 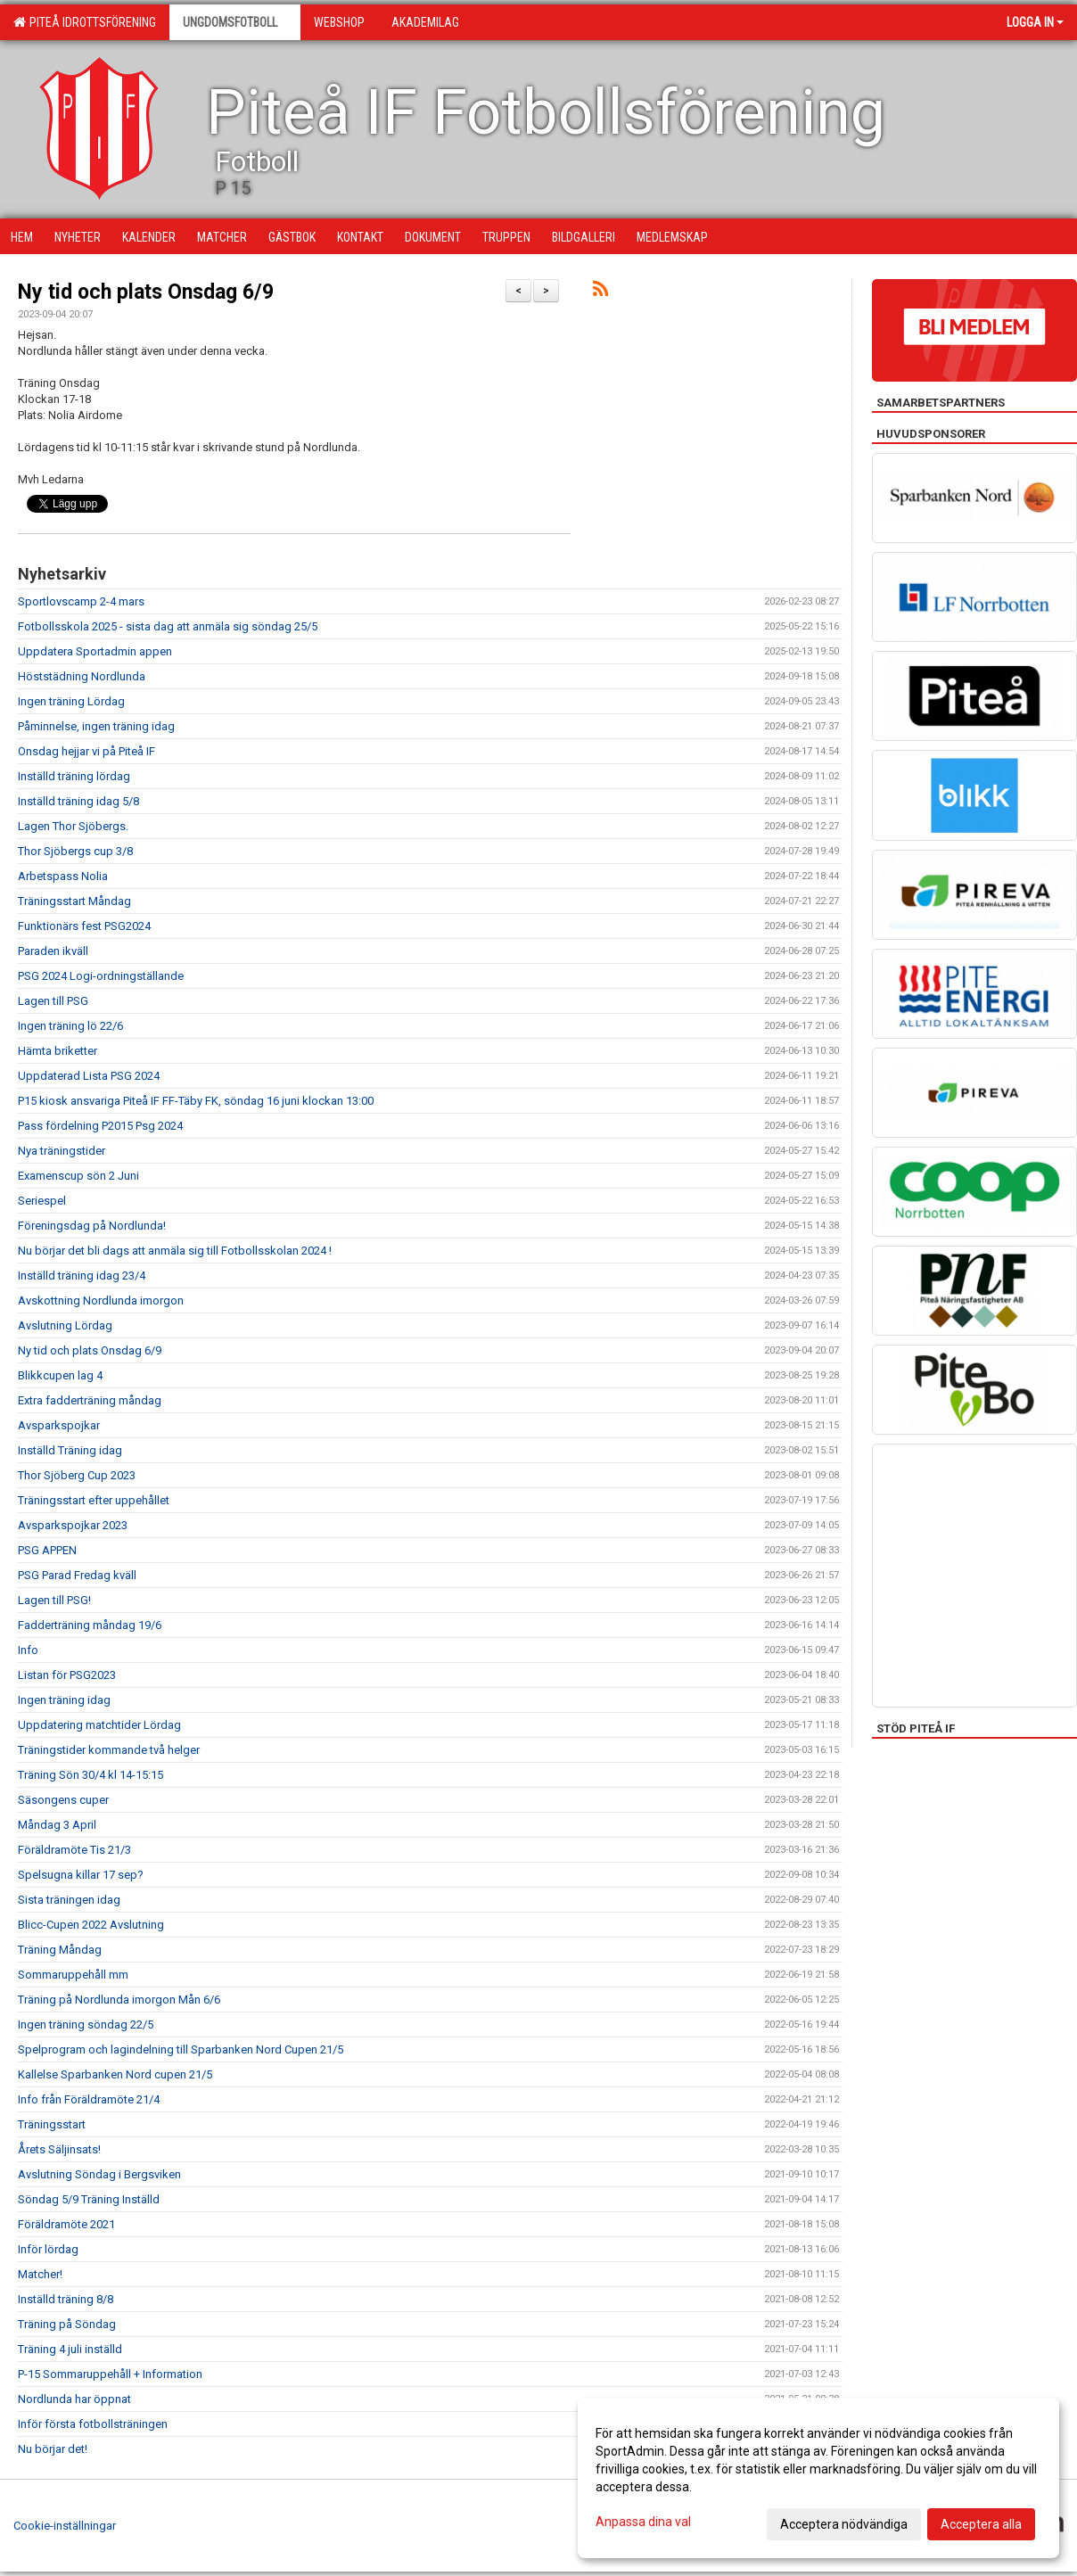 What do you see at coordinates (89, 1625) in the screenshot?
I see `Fadderträning måndag 19/6` at bounding box center [89, 1625].